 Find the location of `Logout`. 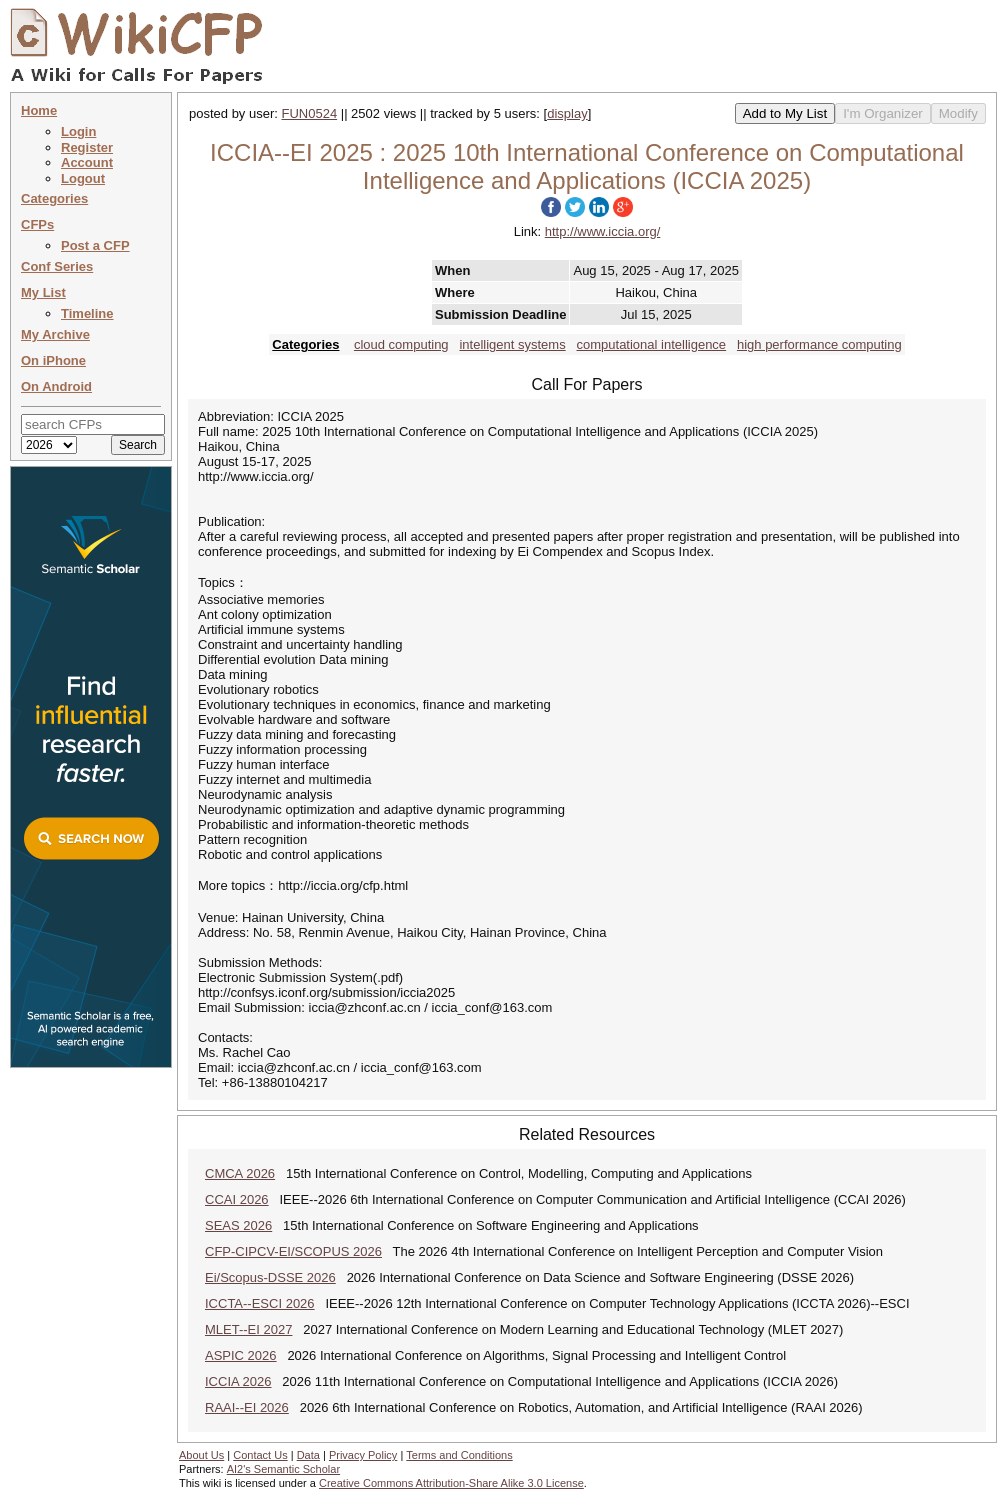

Logout is located at coordinates (83, 178).